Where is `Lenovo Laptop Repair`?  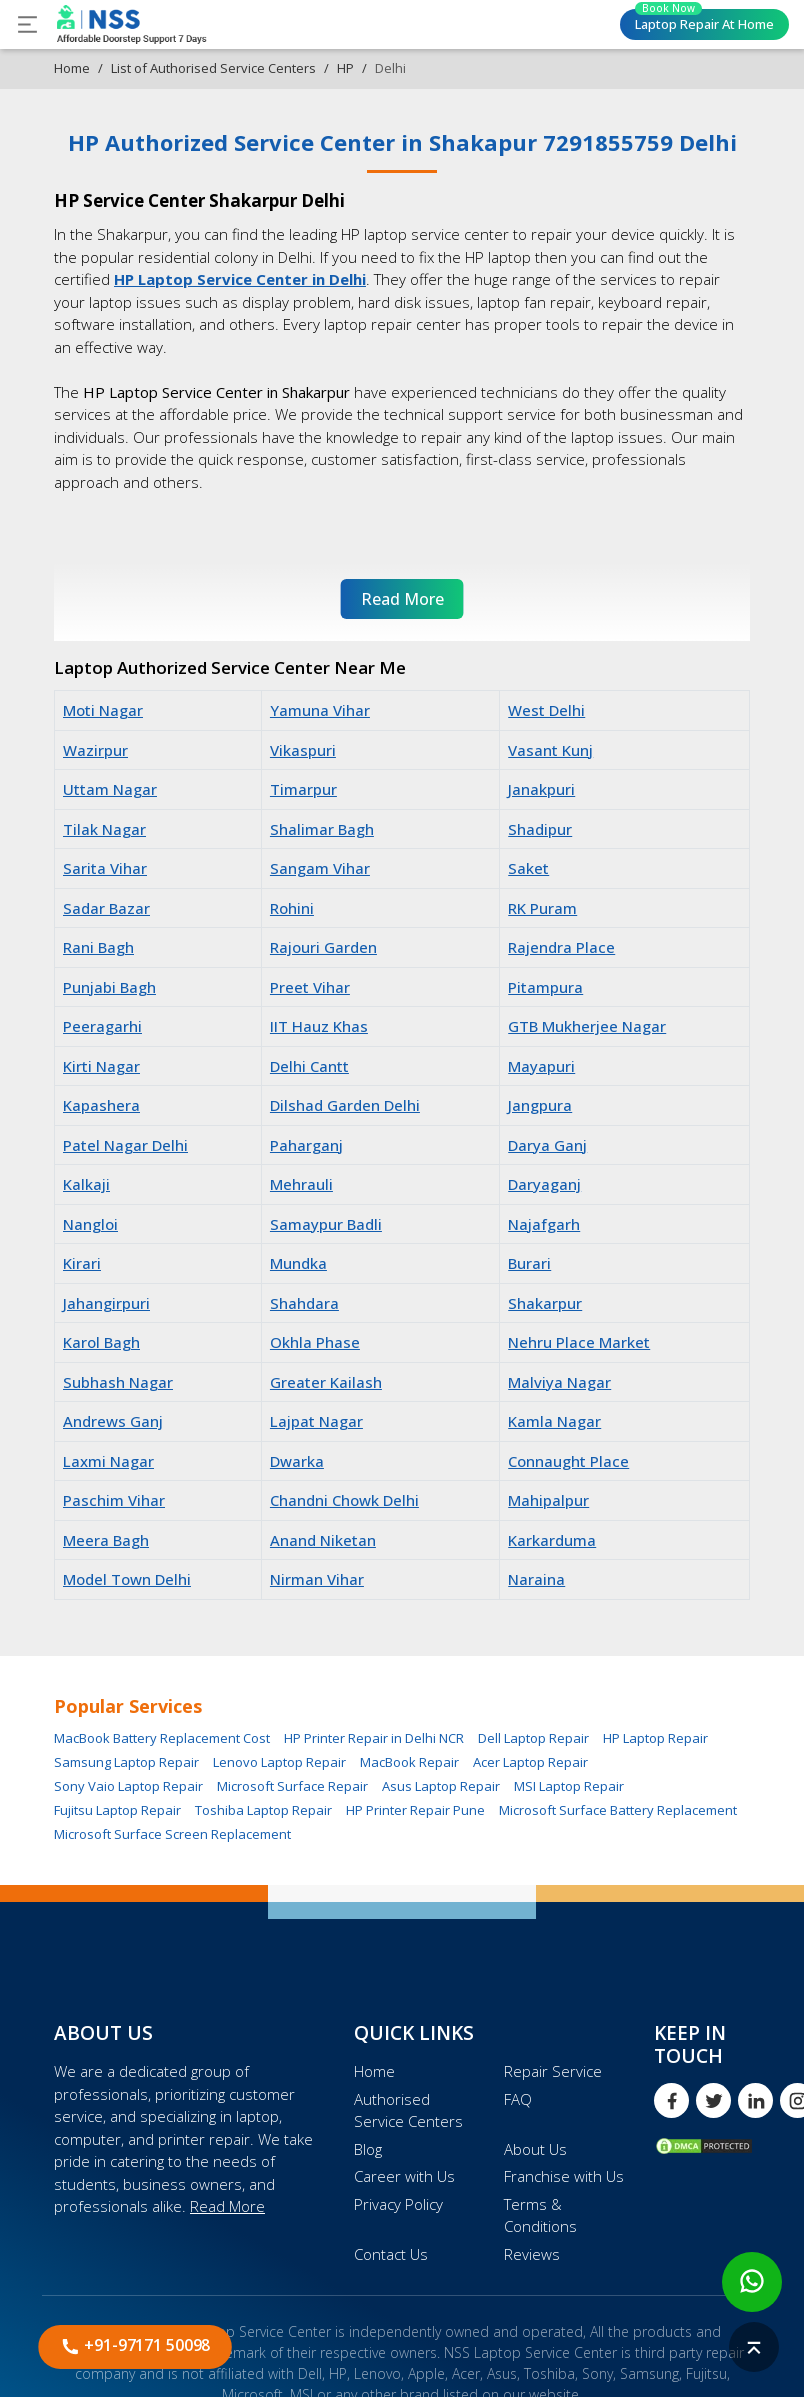
Lenovo Laptop Repair is located at coordinates (279, 1762).